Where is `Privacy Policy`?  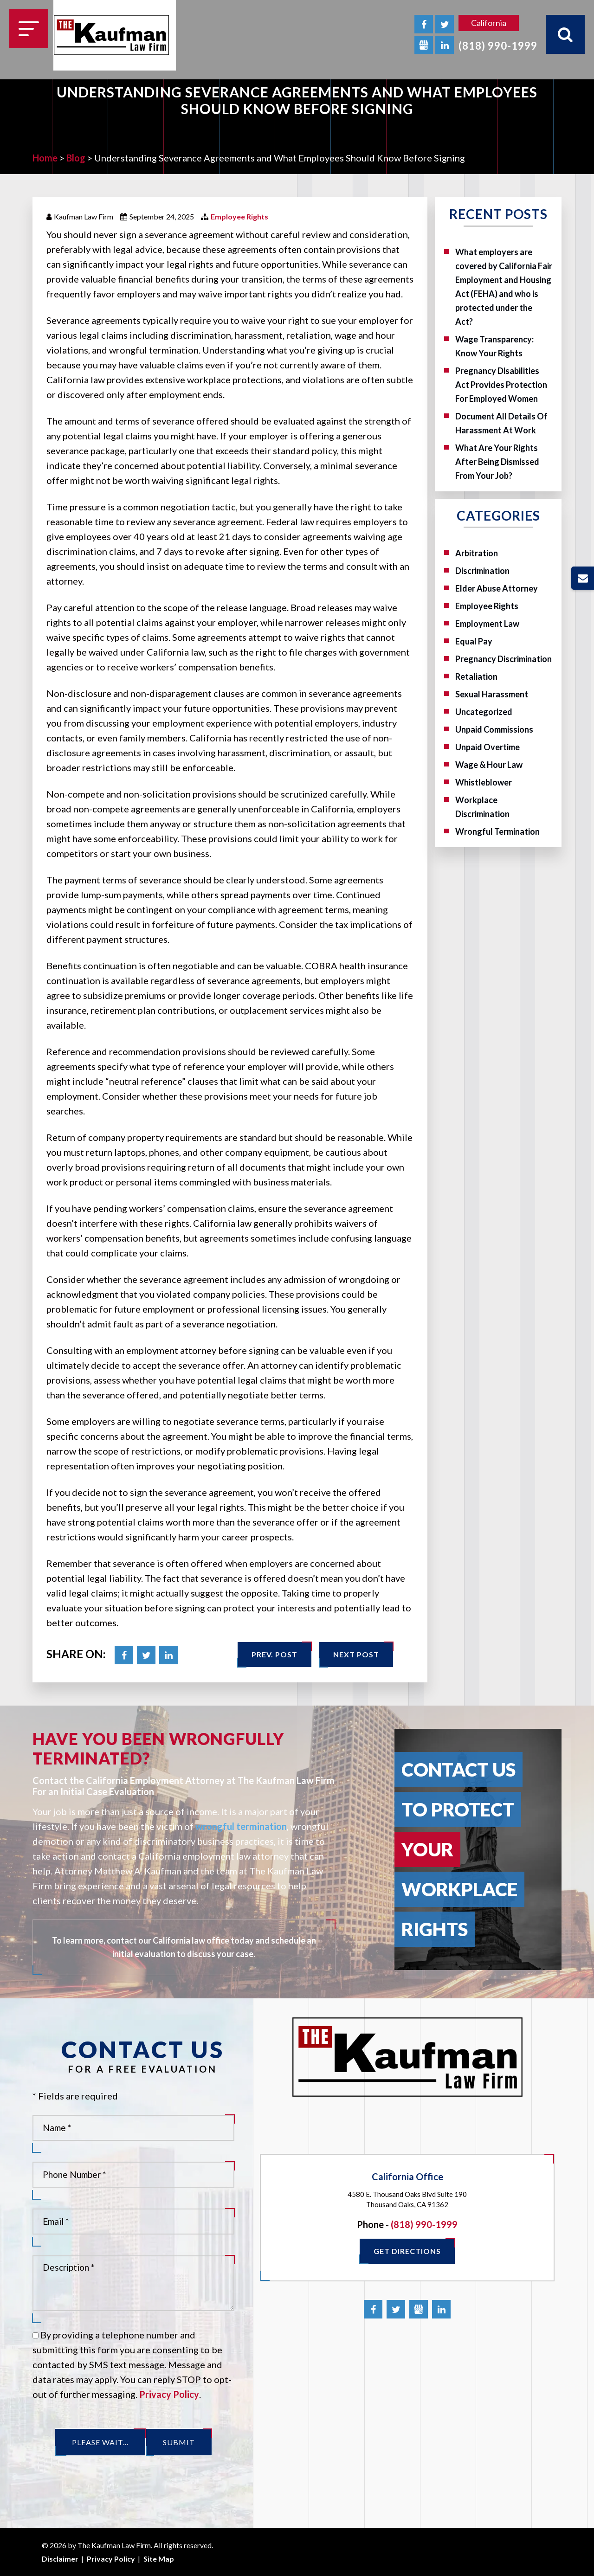
Privacy Policy is located at coordinates (169, 2394).